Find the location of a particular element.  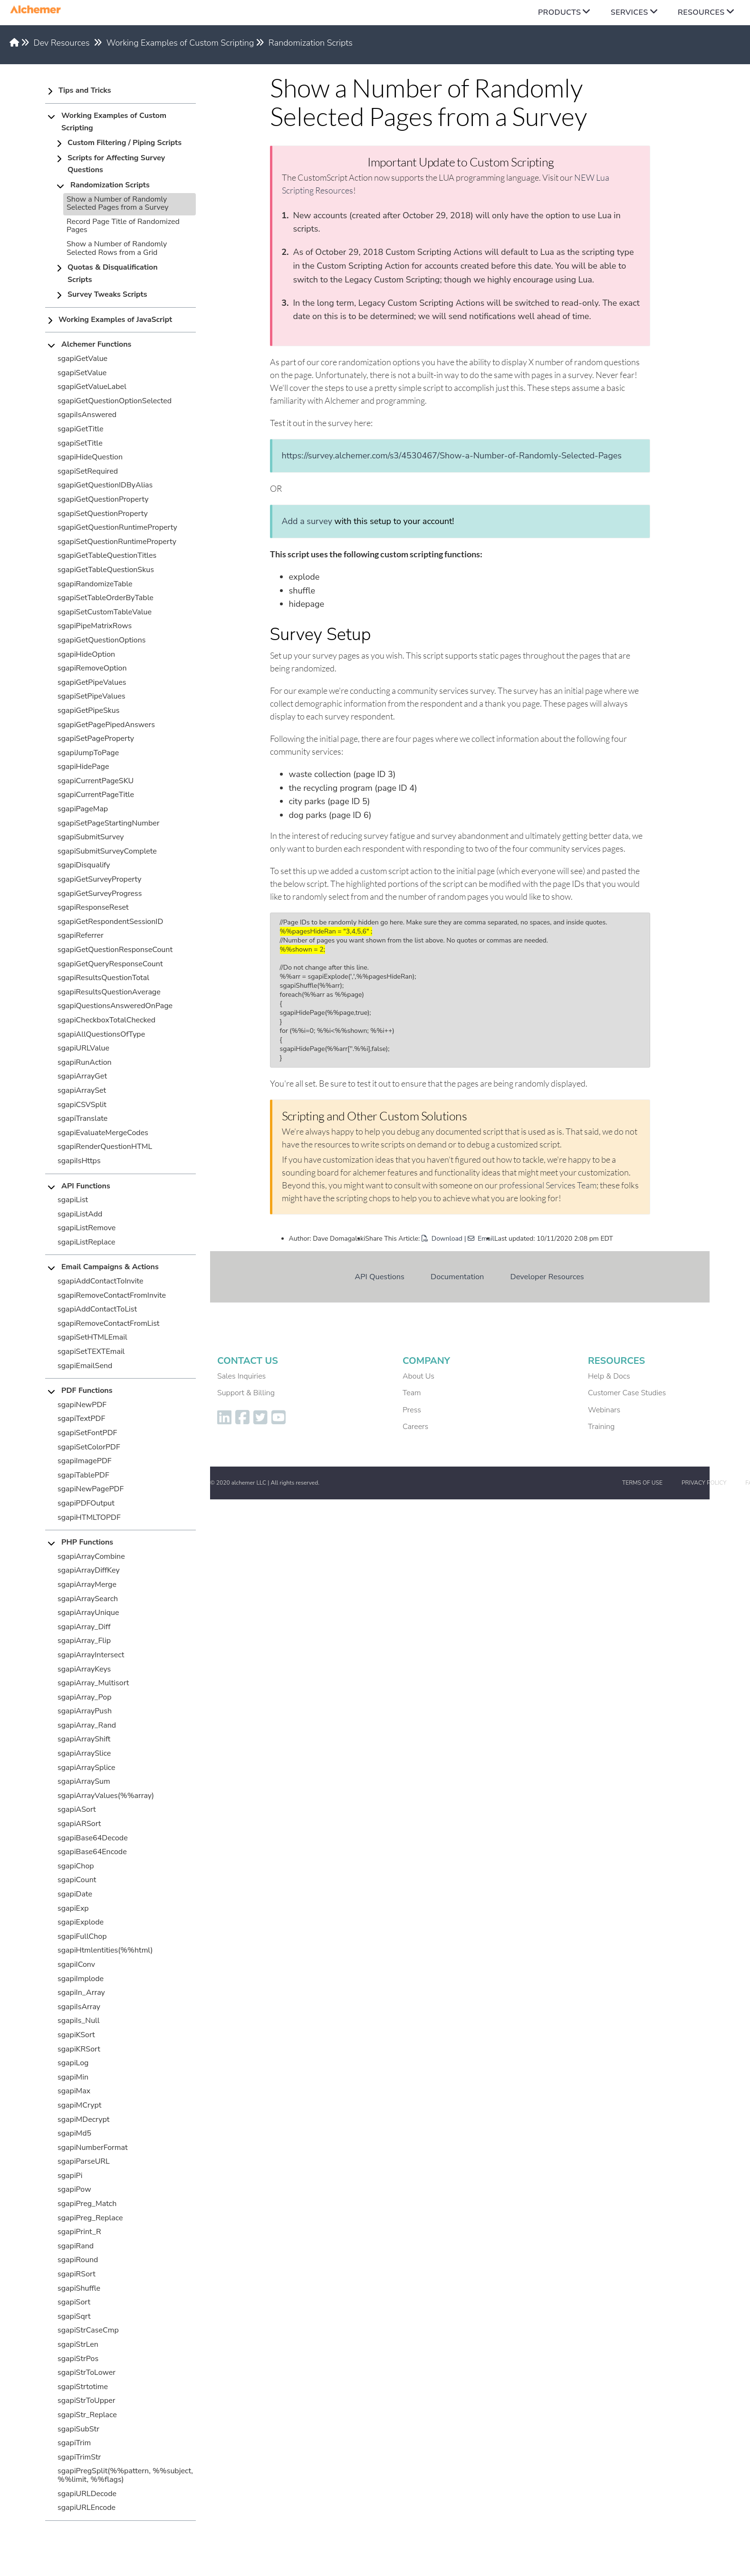

sgapiResponseReset is located at coordinates (93, 907).